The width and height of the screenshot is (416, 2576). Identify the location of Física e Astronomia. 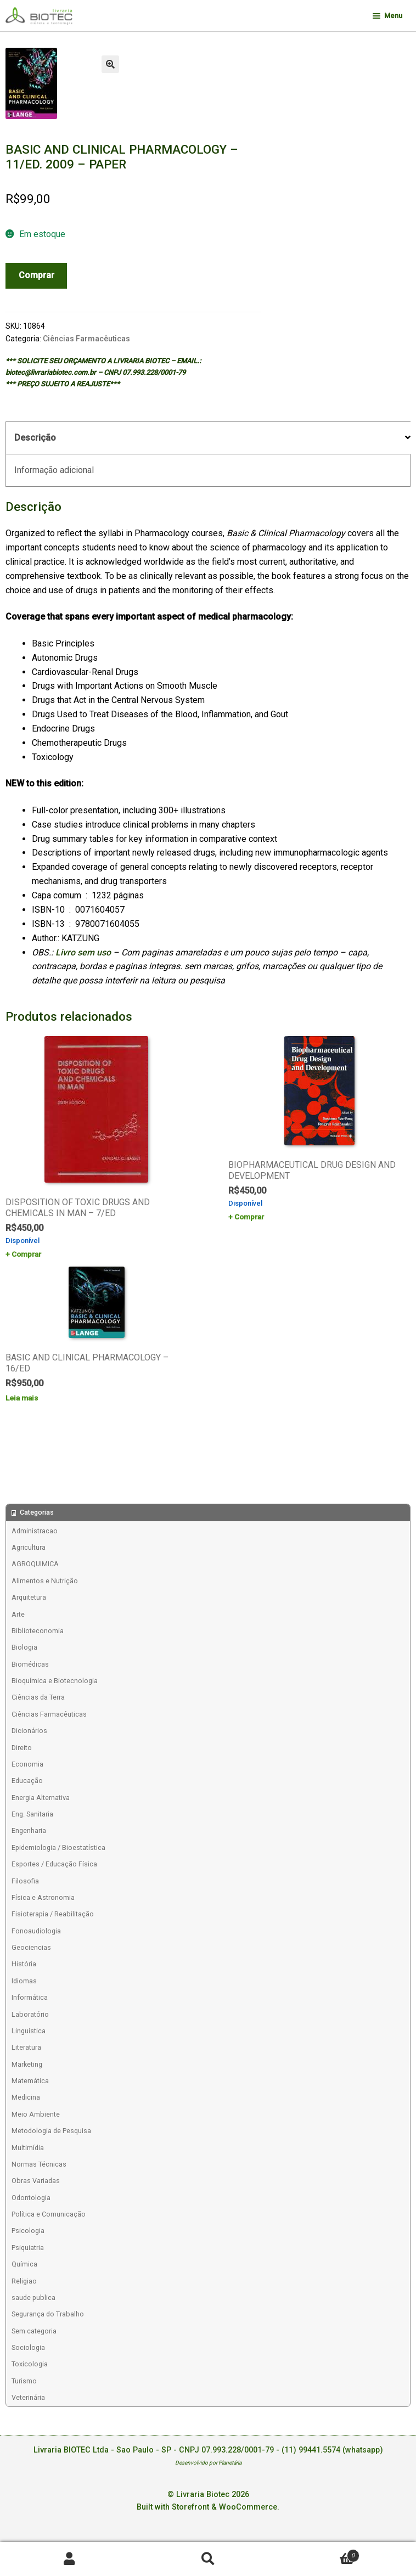
(43, 1897).